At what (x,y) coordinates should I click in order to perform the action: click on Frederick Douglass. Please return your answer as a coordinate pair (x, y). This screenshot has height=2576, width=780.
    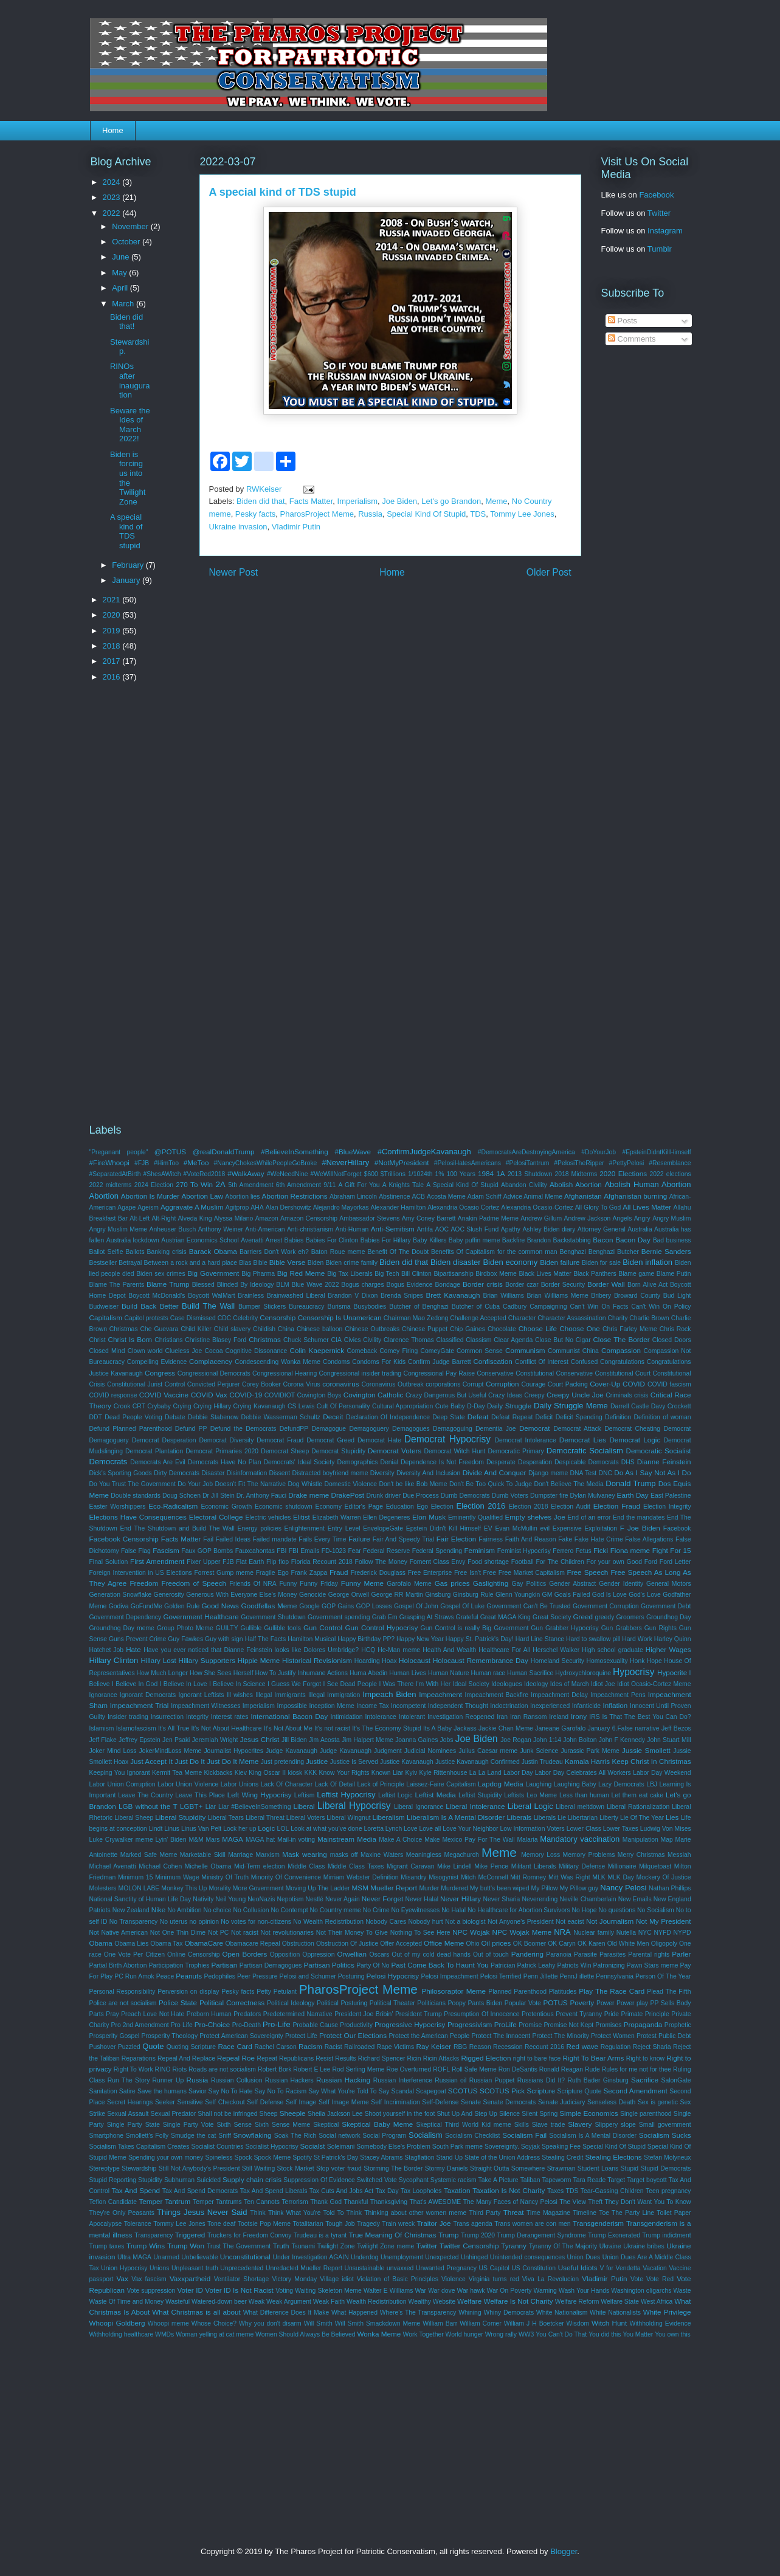
    Looking at the image, I should click on (378, 1572).